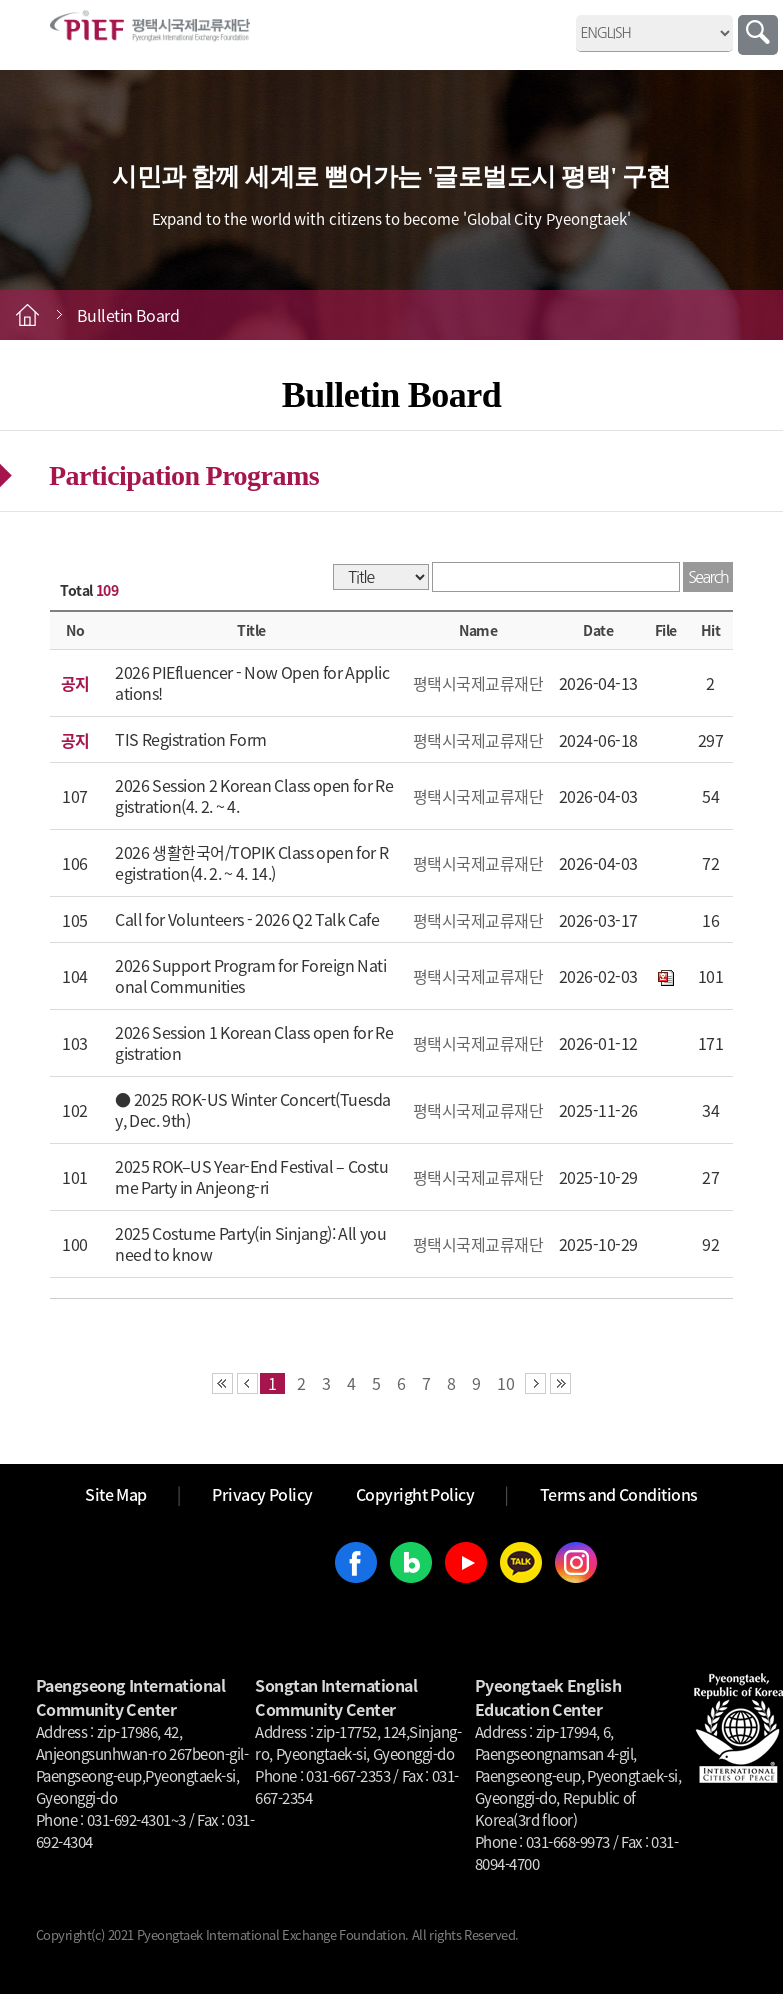  What do you see at coordinates (251, 1176) in the screenshot?
I see `2025 ROK–US Year-End Festival – Costume Party in Anjeong-ri` at bounding box center [251, 1176].